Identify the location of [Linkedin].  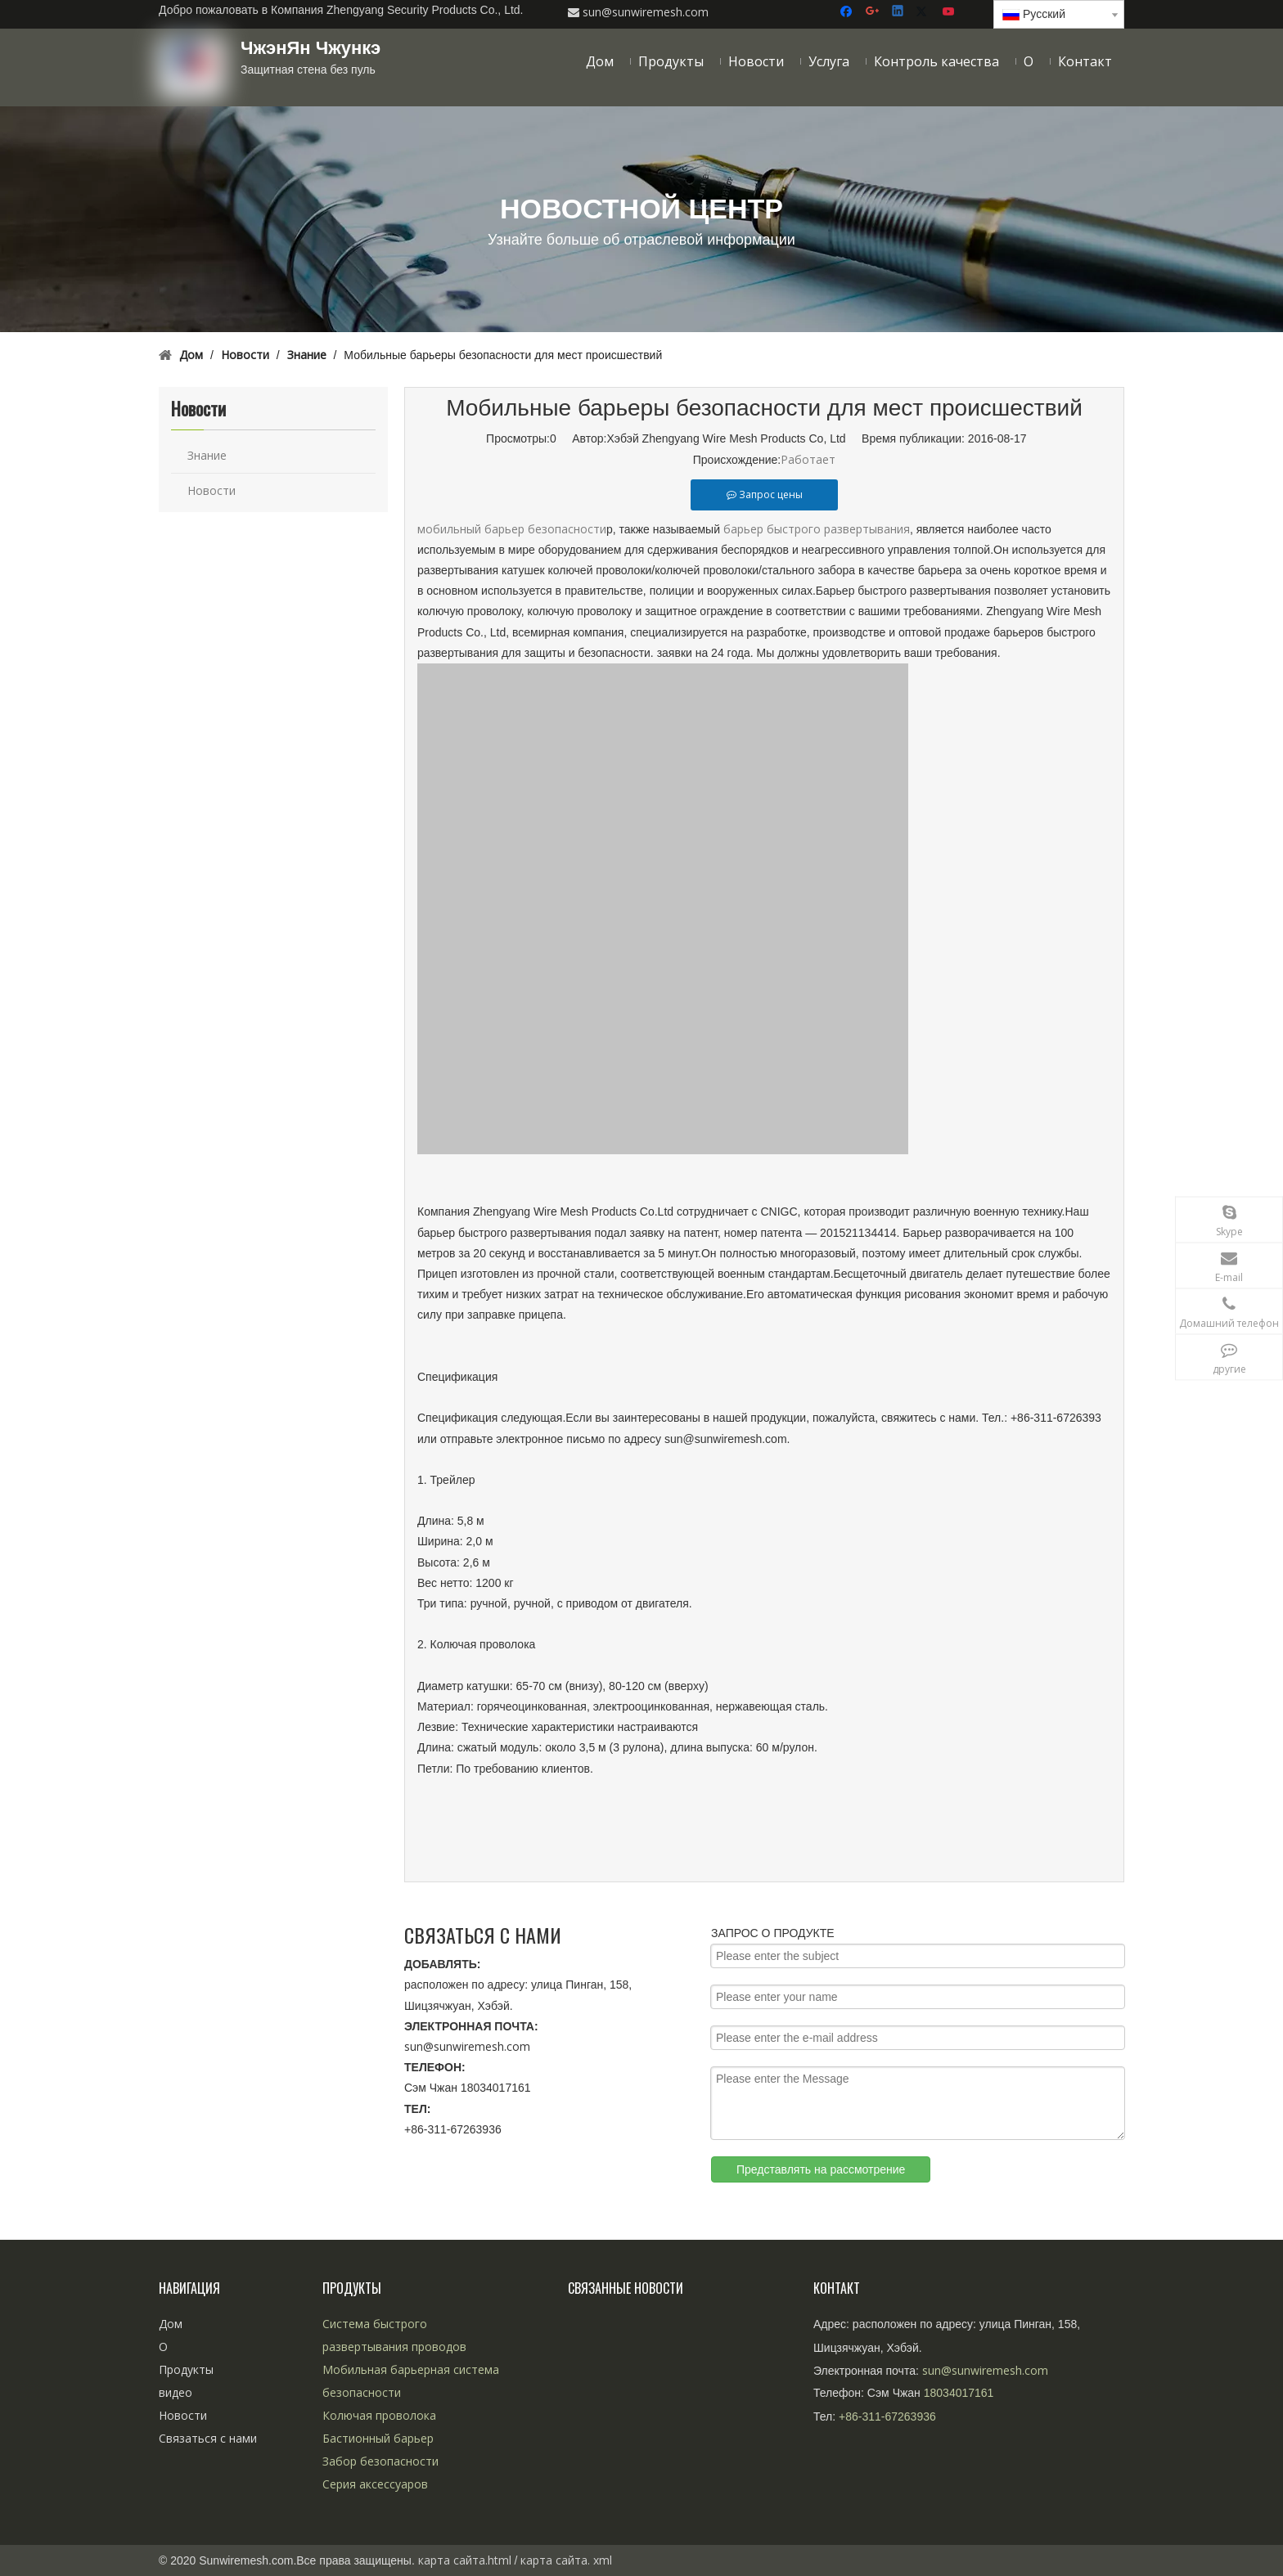
(899, 12).